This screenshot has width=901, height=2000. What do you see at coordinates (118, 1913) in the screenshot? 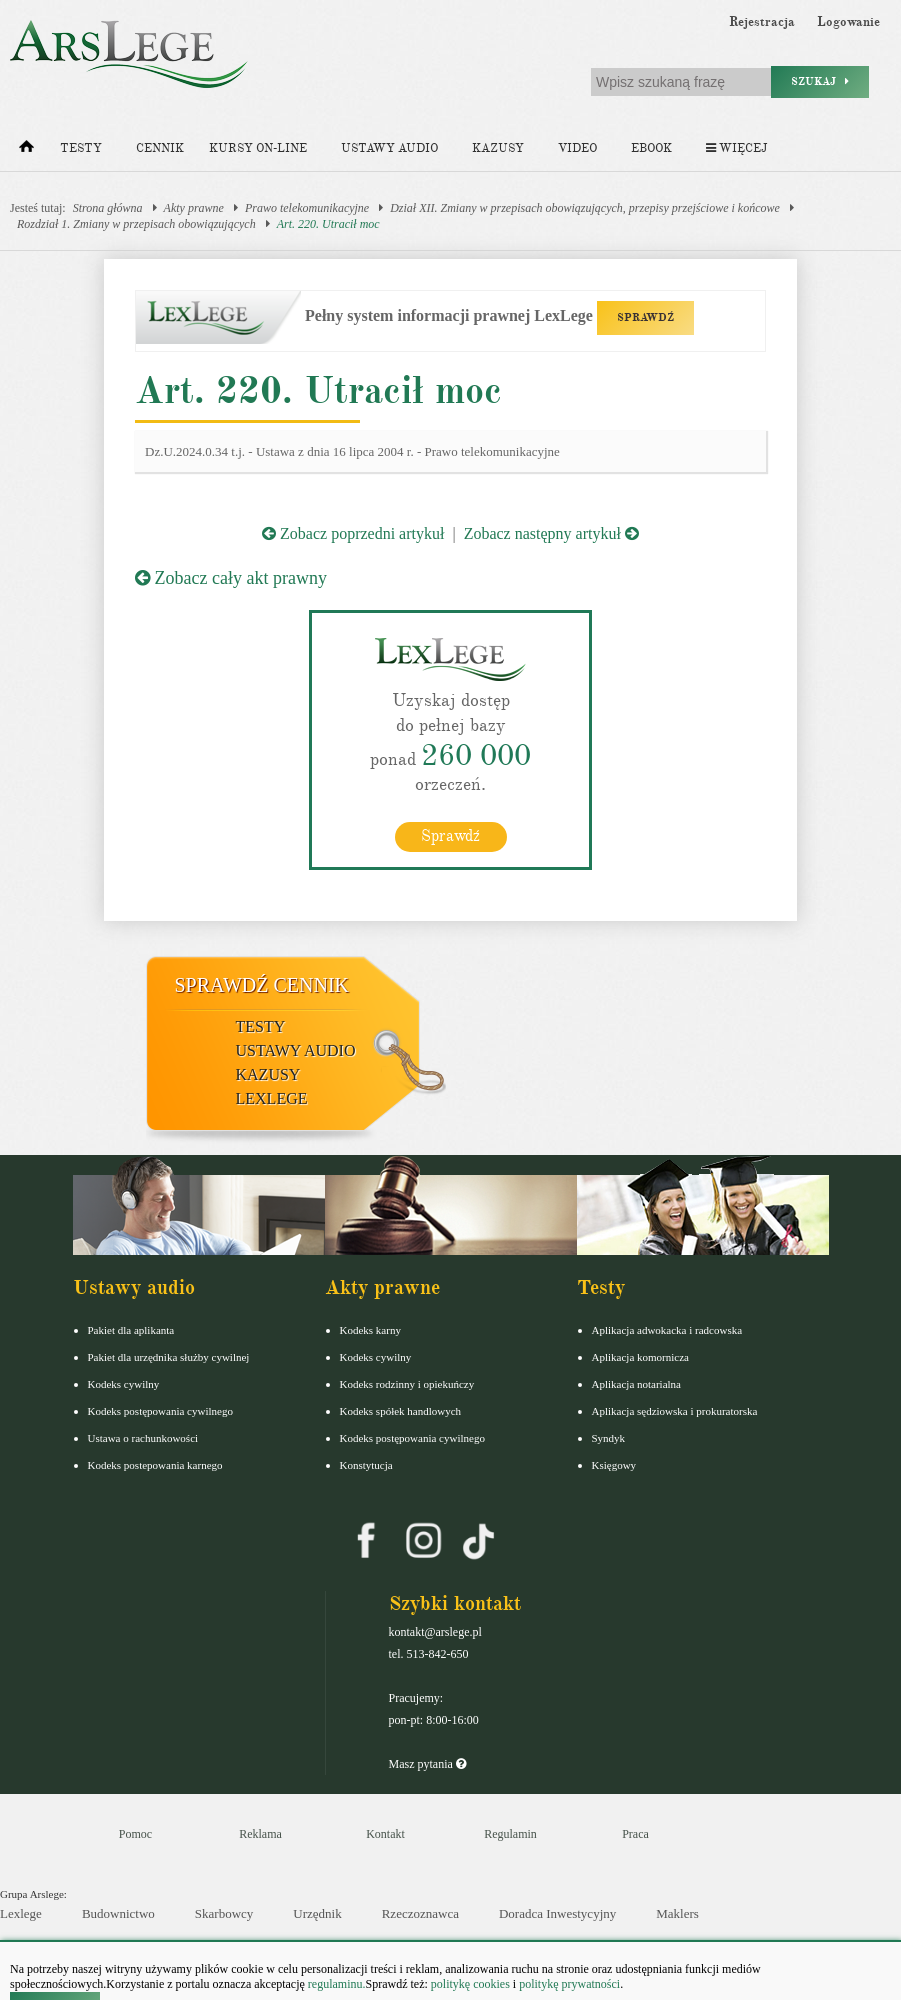
I see `Budownictwo` at bounding box center [118, 1913].